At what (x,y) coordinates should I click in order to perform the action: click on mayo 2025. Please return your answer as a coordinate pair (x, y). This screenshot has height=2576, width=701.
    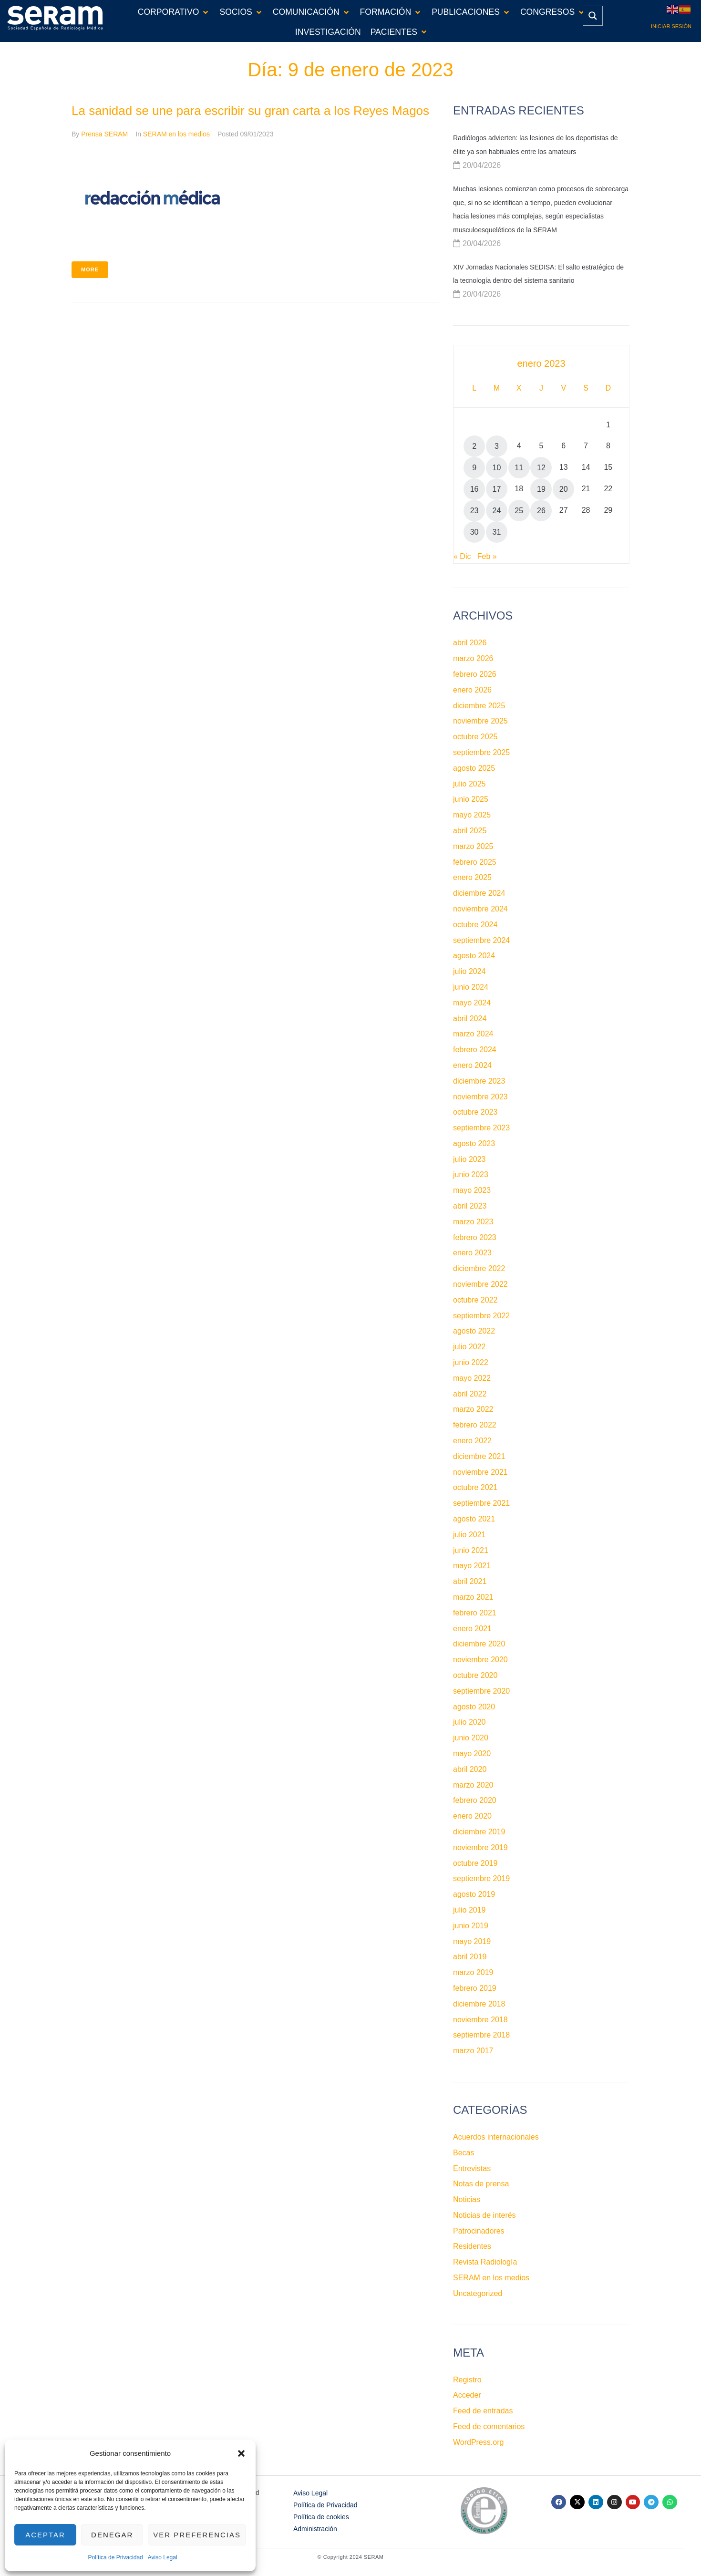
    Looking at the image, I should click on (472, 815).